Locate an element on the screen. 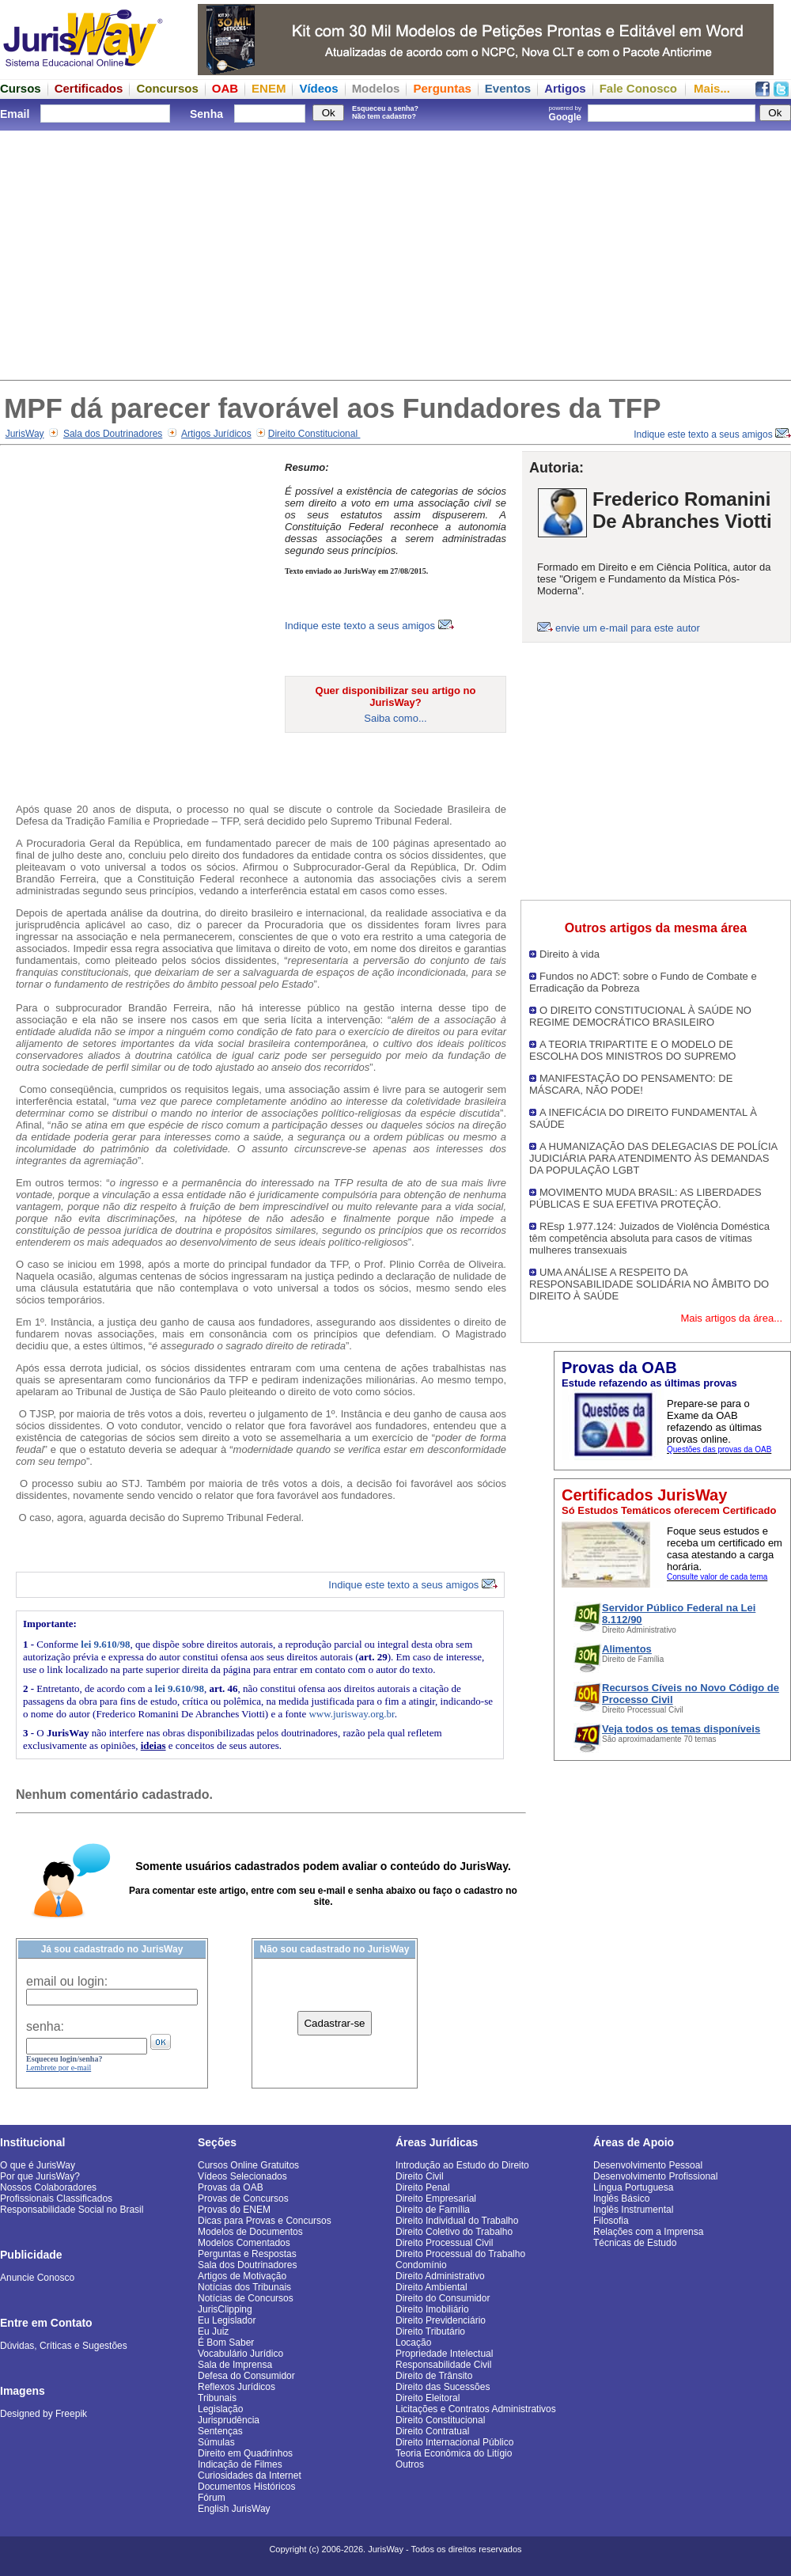 The image size is (791, 2576). Saiba como... is located at coordinates (395, 718).